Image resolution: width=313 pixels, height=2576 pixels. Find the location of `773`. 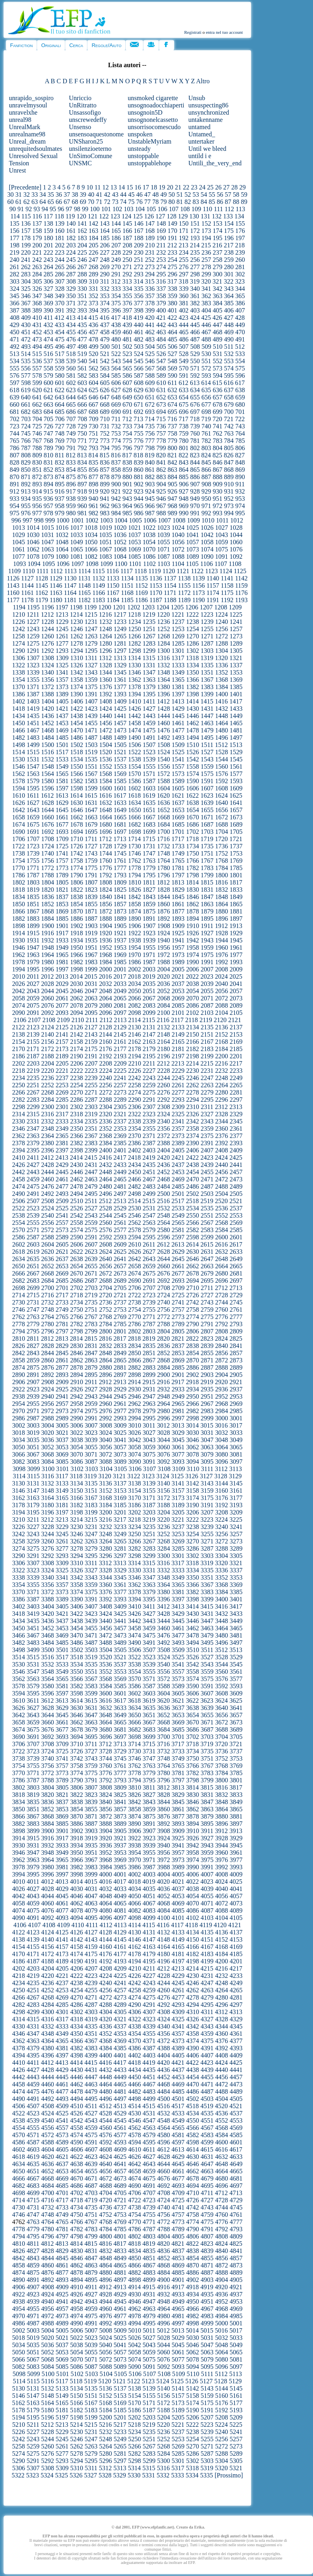

773 is located at coordinates (105, 440).